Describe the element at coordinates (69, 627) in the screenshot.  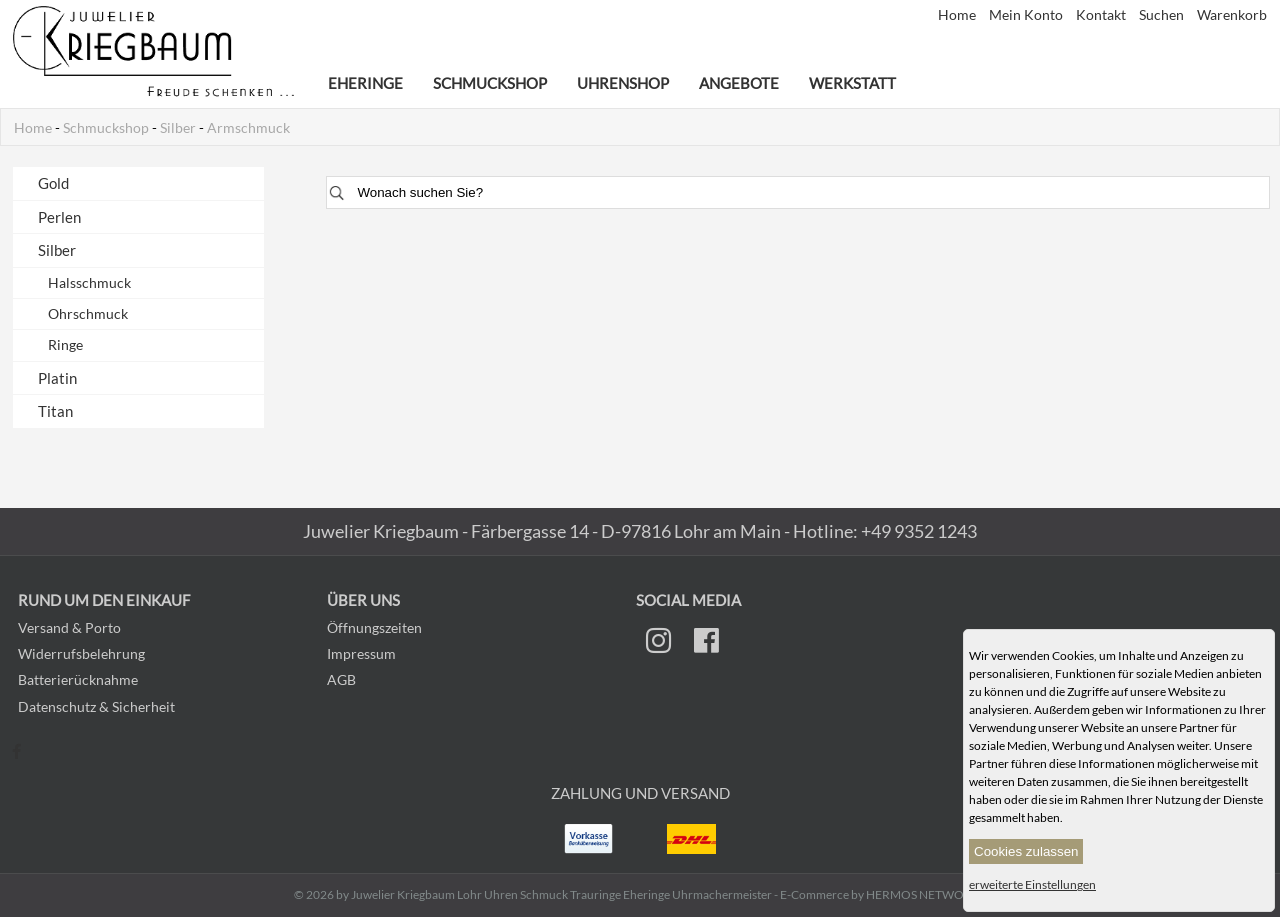
I see `Versand & Porto` at that location.